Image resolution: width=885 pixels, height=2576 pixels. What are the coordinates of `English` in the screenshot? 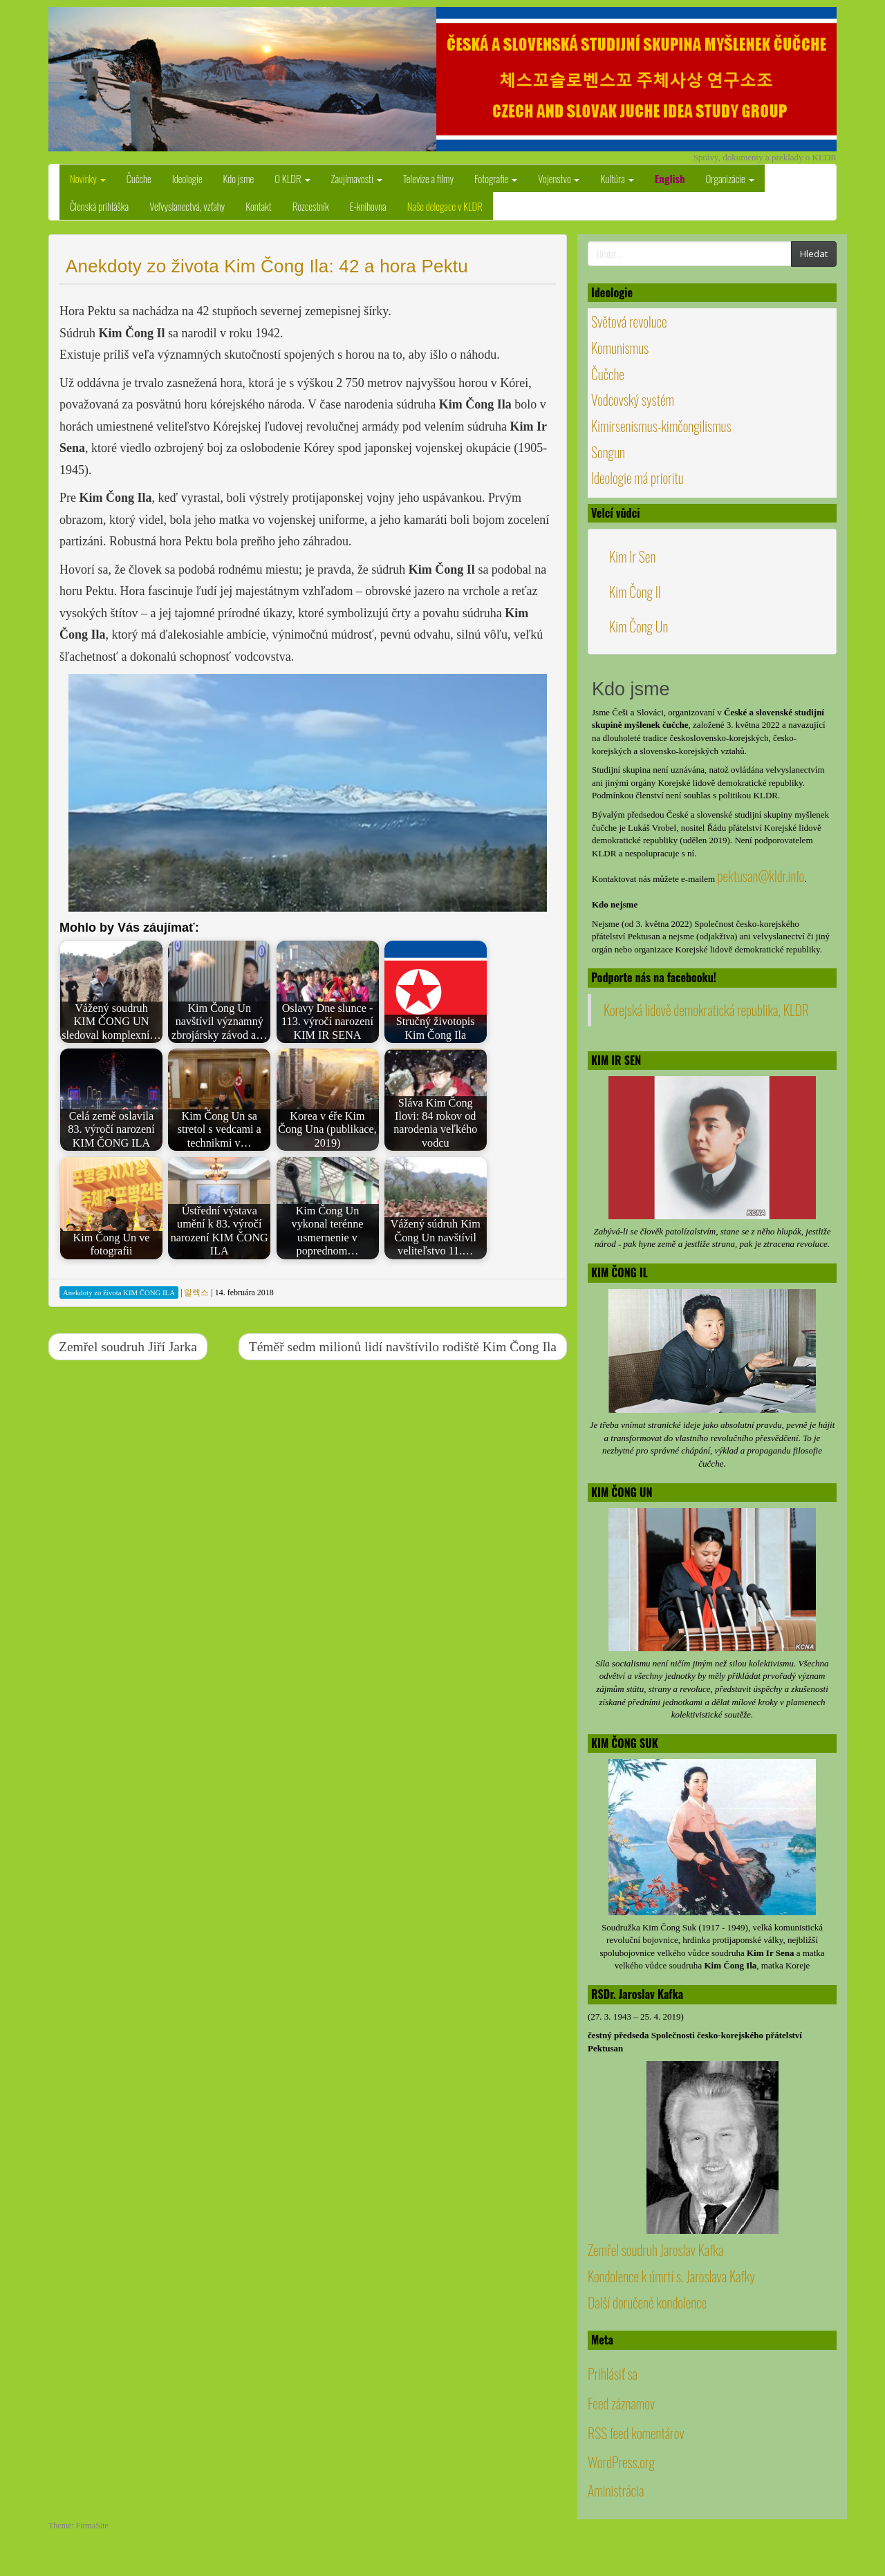 It's located at (670, 178).